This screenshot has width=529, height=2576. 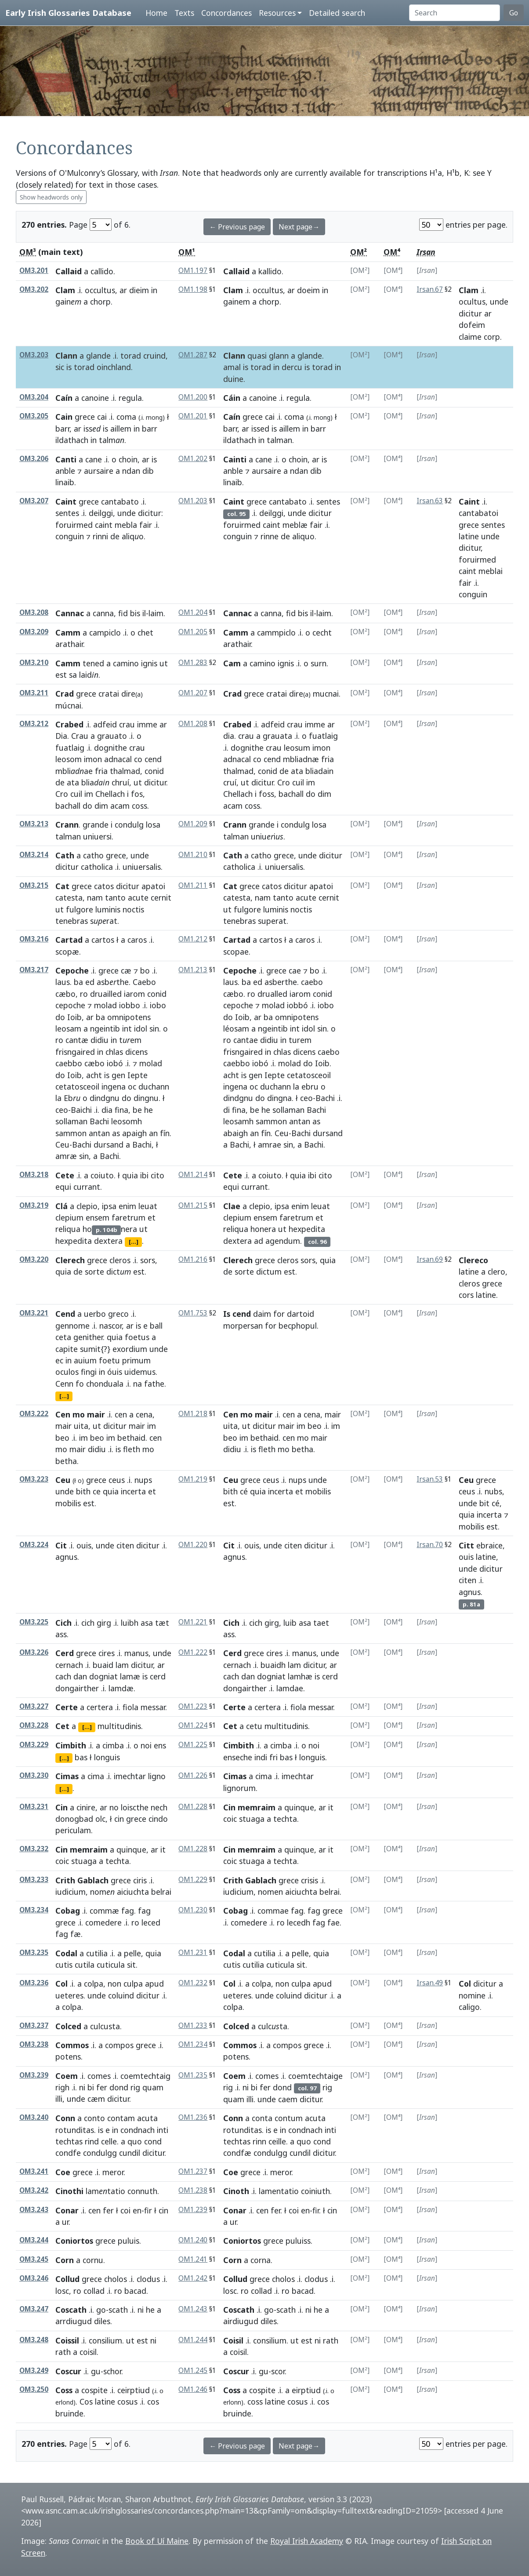 What do you see at coordinates (77, 1086) in the screenshot?
I see `cetatosceoil` at bounding box center [77, 1086].